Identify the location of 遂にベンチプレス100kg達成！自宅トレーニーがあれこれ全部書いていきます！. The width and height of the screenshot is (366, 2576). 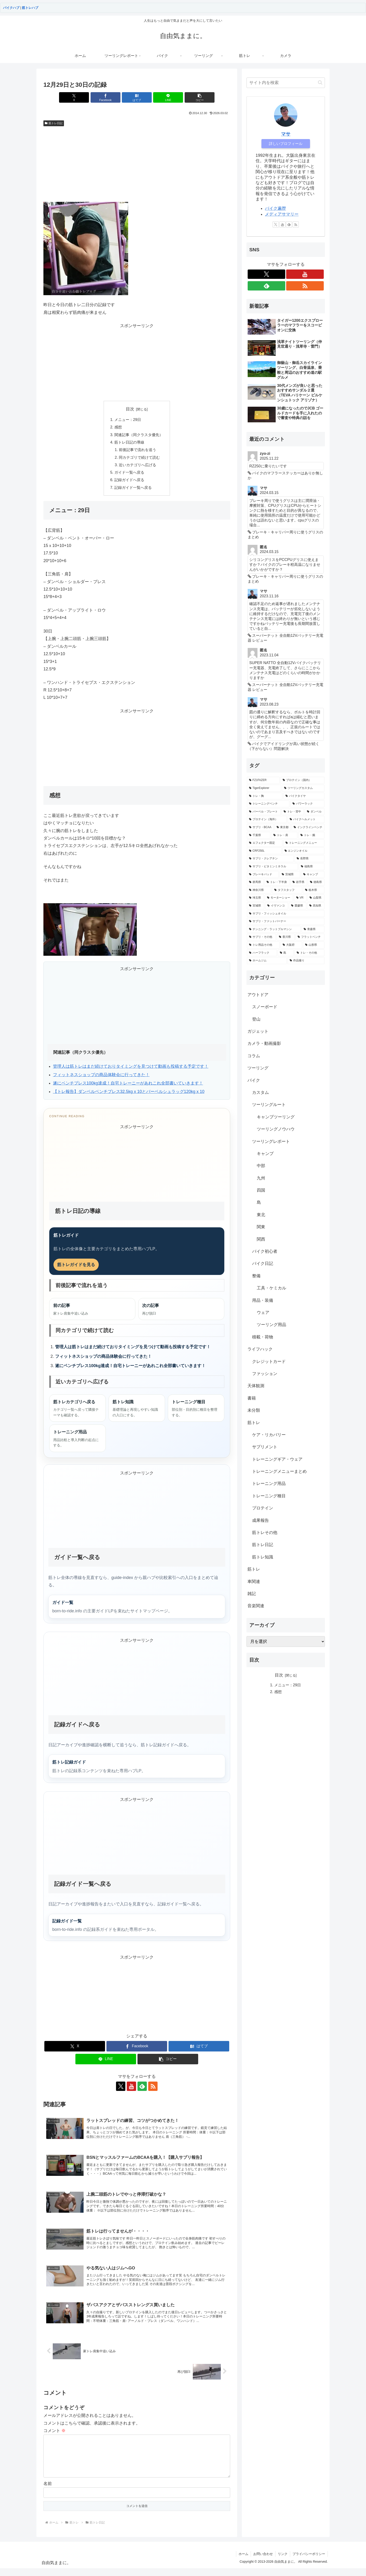
(128, 1083).